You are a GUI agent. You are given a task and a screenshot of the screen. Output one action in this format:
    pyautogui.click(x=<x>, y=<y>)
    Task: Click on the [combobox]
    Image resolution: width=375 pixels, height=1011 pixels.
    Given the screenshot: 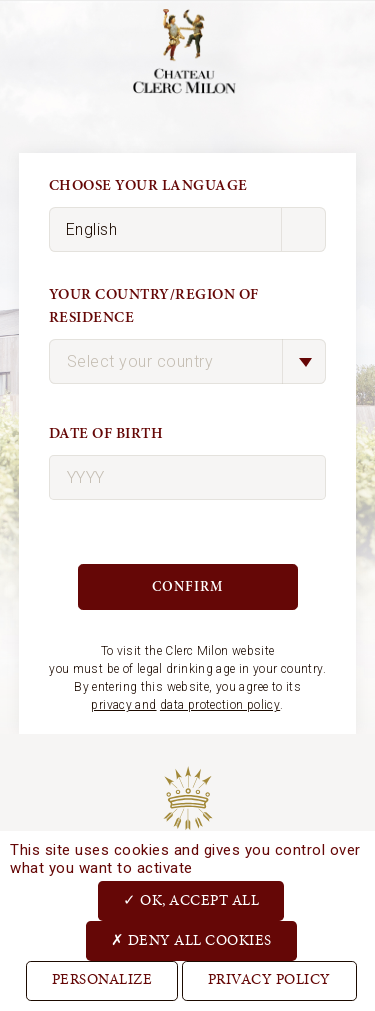 What is the action you would take?
    pyautogui.click(x=188, y=361)
    